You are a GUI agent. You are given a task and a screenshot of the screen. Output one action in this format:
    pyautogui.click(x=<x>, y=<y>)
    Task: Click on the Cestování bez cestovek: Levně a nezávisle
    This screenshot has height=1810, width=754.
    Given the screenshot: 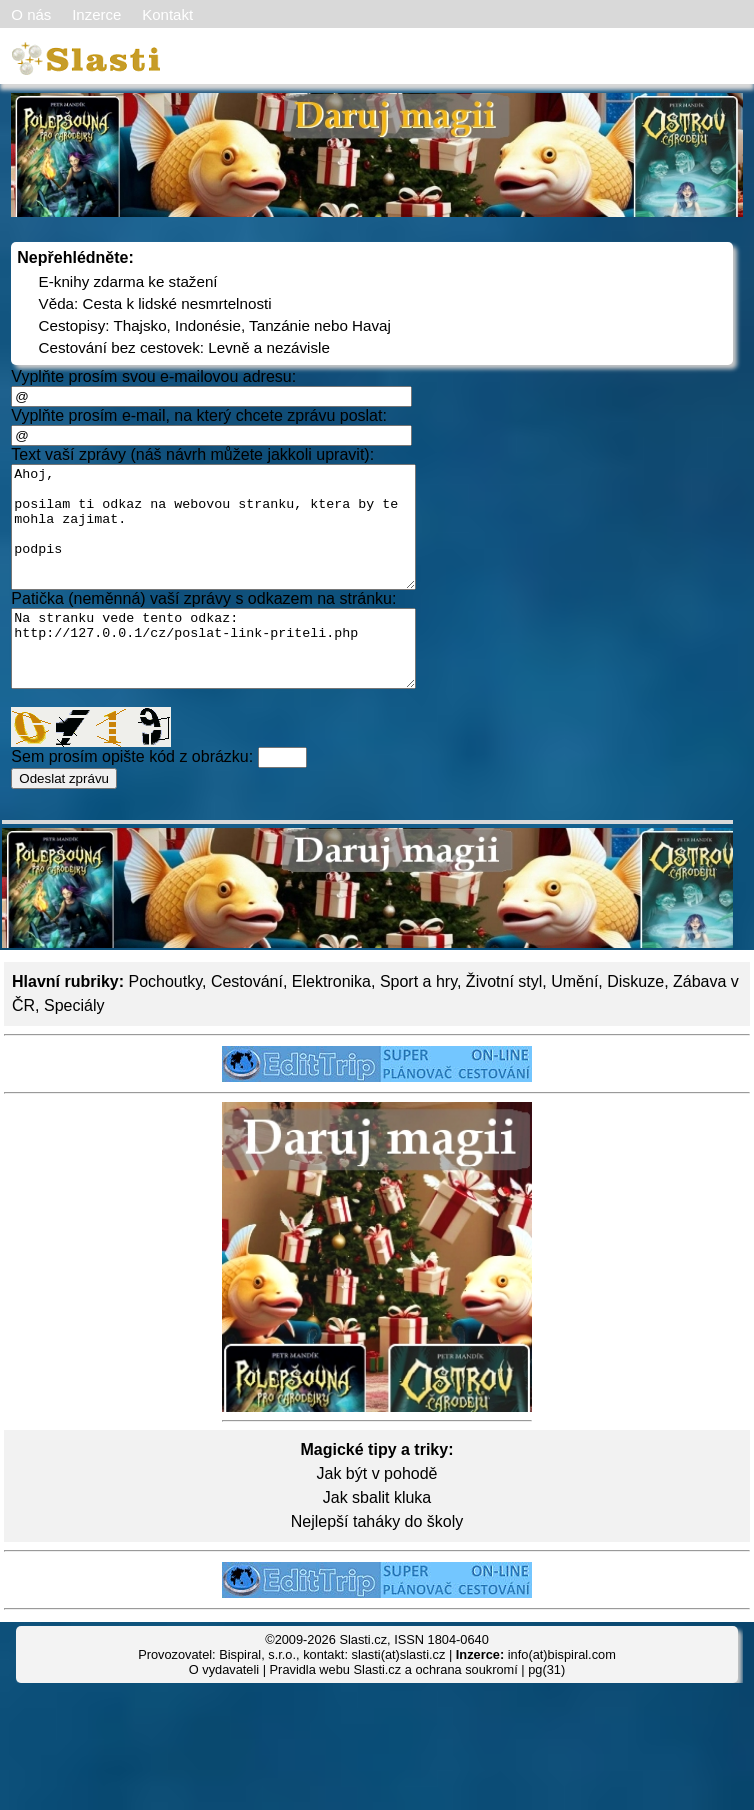 What is the action you would take?
    pyautogui.click(x=184, y=347)
    